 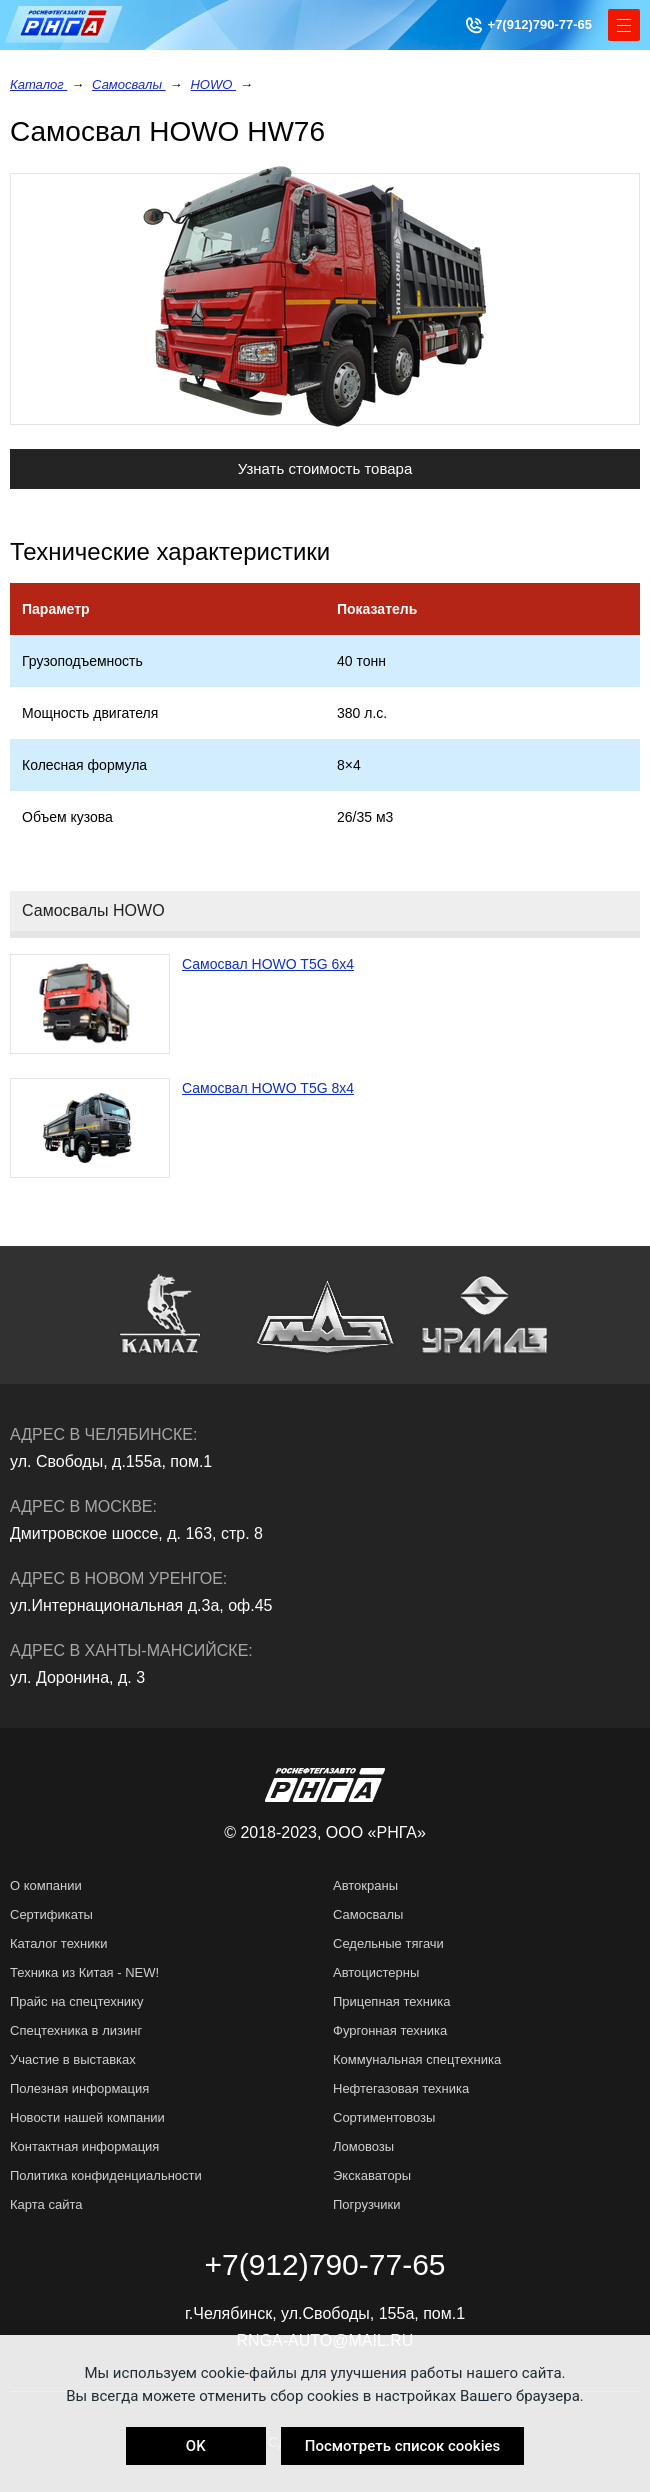 What do you see at coordinates (366, 2204) in the screenshot?
I see `Погрузчики` at bounding box center [366, 2204].